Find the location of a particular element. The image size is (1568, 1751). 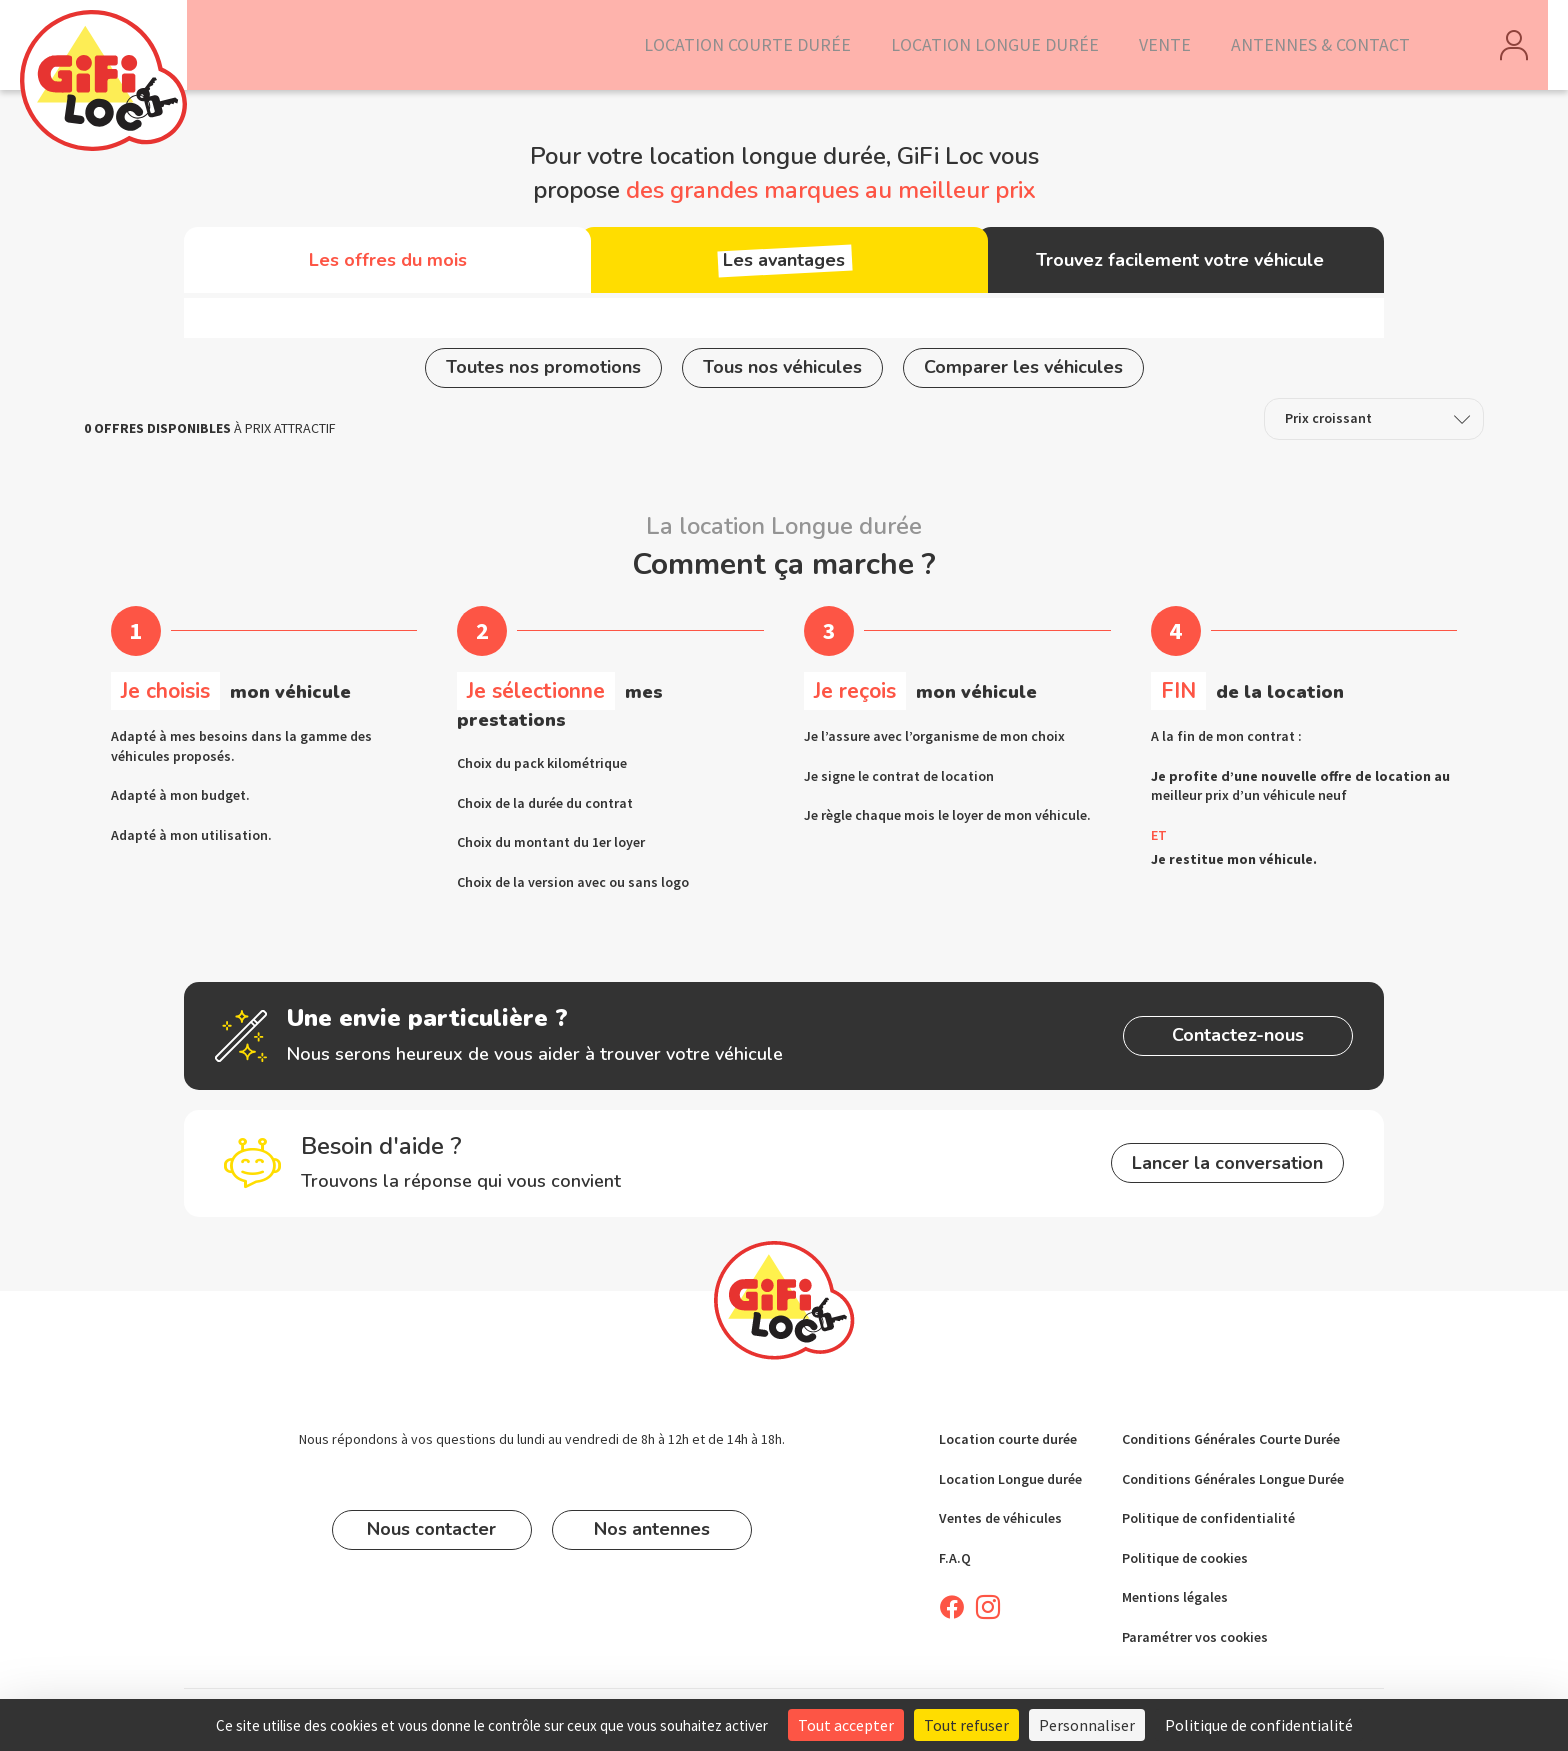

Personnaliser [Personnaliser (fenêtre modale)] is located at coordinates (1087, 1725).